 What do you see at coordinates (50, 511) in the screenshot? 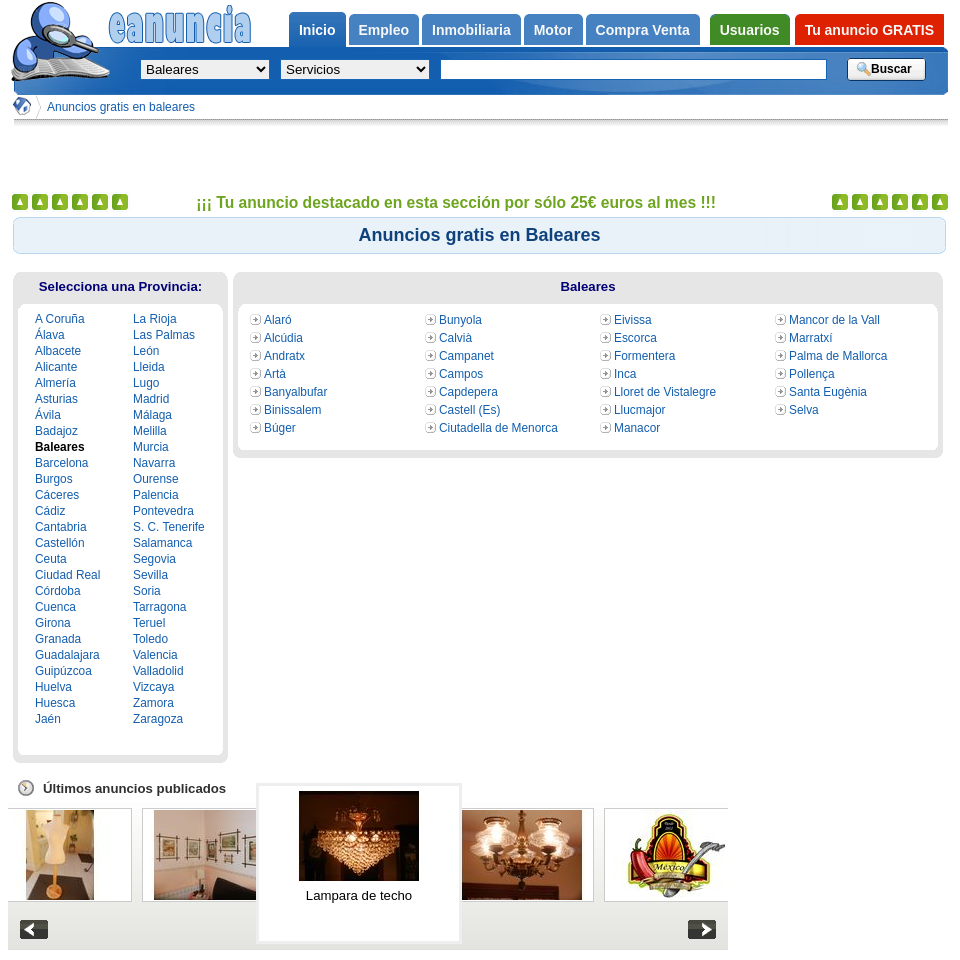
I see `Cádiz` at bounding box center [50, 511].